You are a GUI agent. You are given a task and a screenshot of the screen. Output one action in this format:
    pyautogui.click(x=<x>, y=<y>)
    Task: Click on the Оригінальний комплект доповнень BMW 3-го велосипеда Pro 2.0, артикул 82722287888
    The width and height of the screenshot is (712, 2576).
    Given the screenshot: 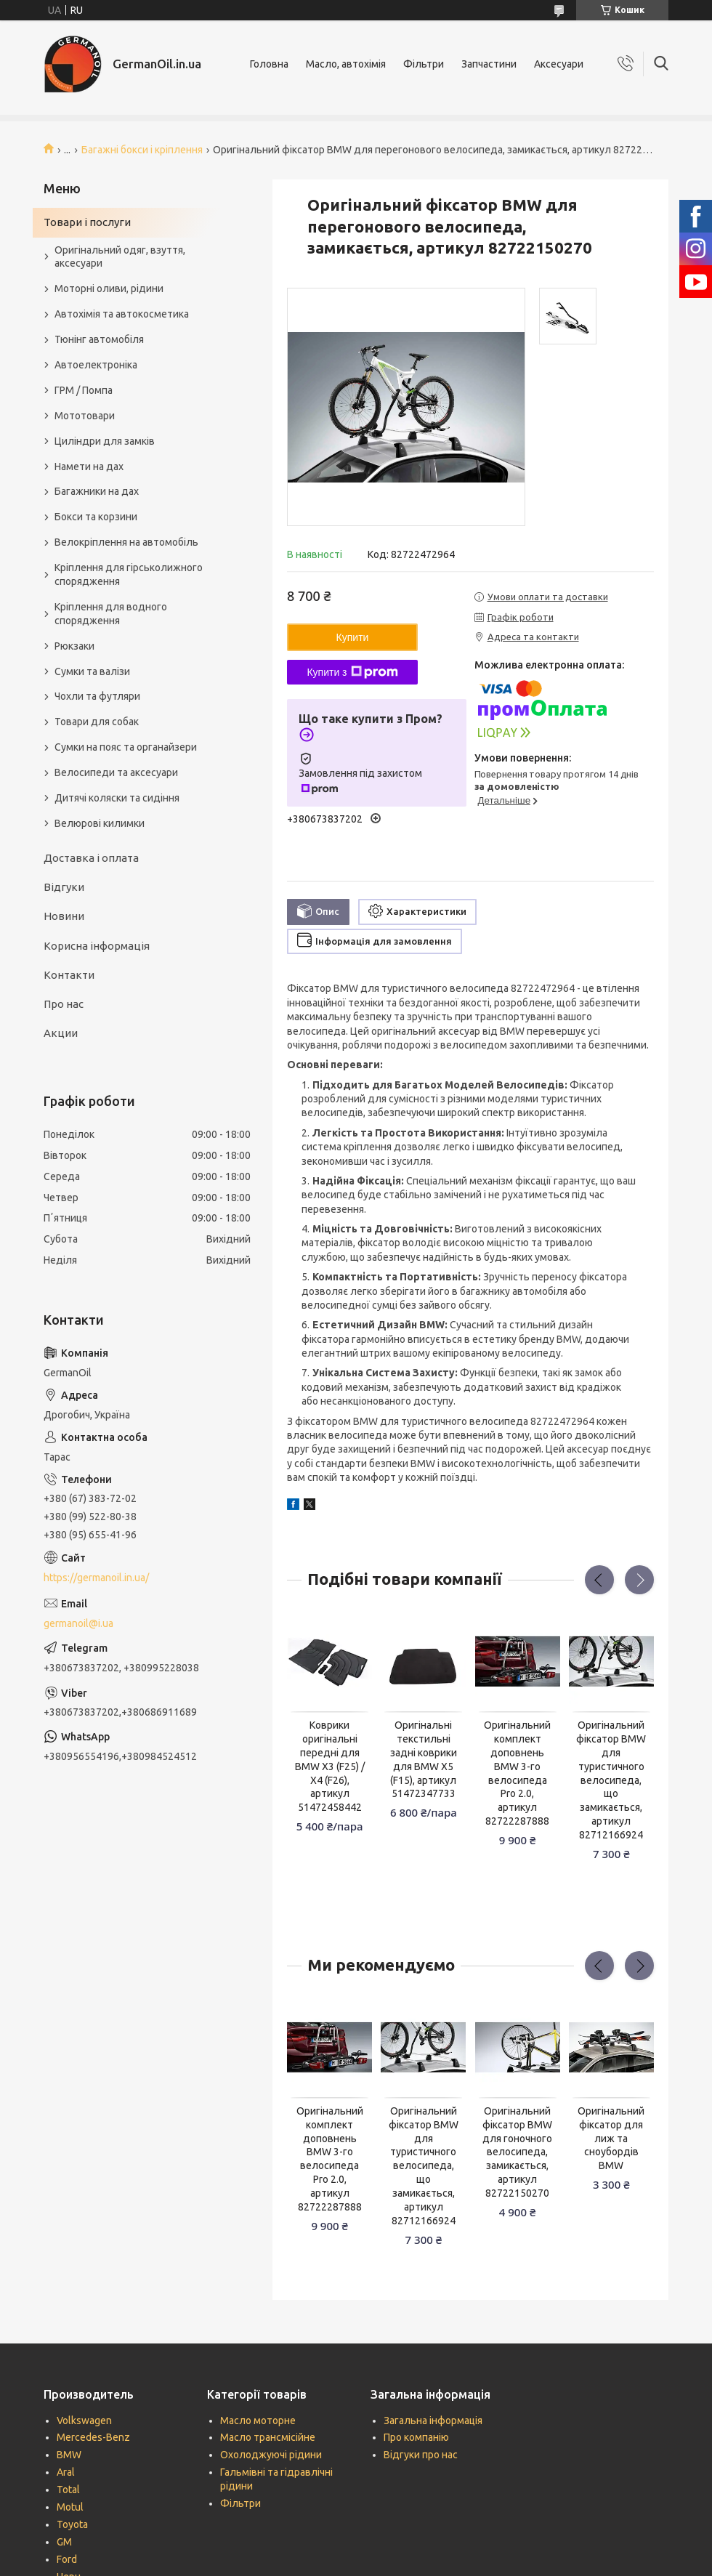 What is the action you would take?
    pyautogui.click(x=517, y=1773)
    